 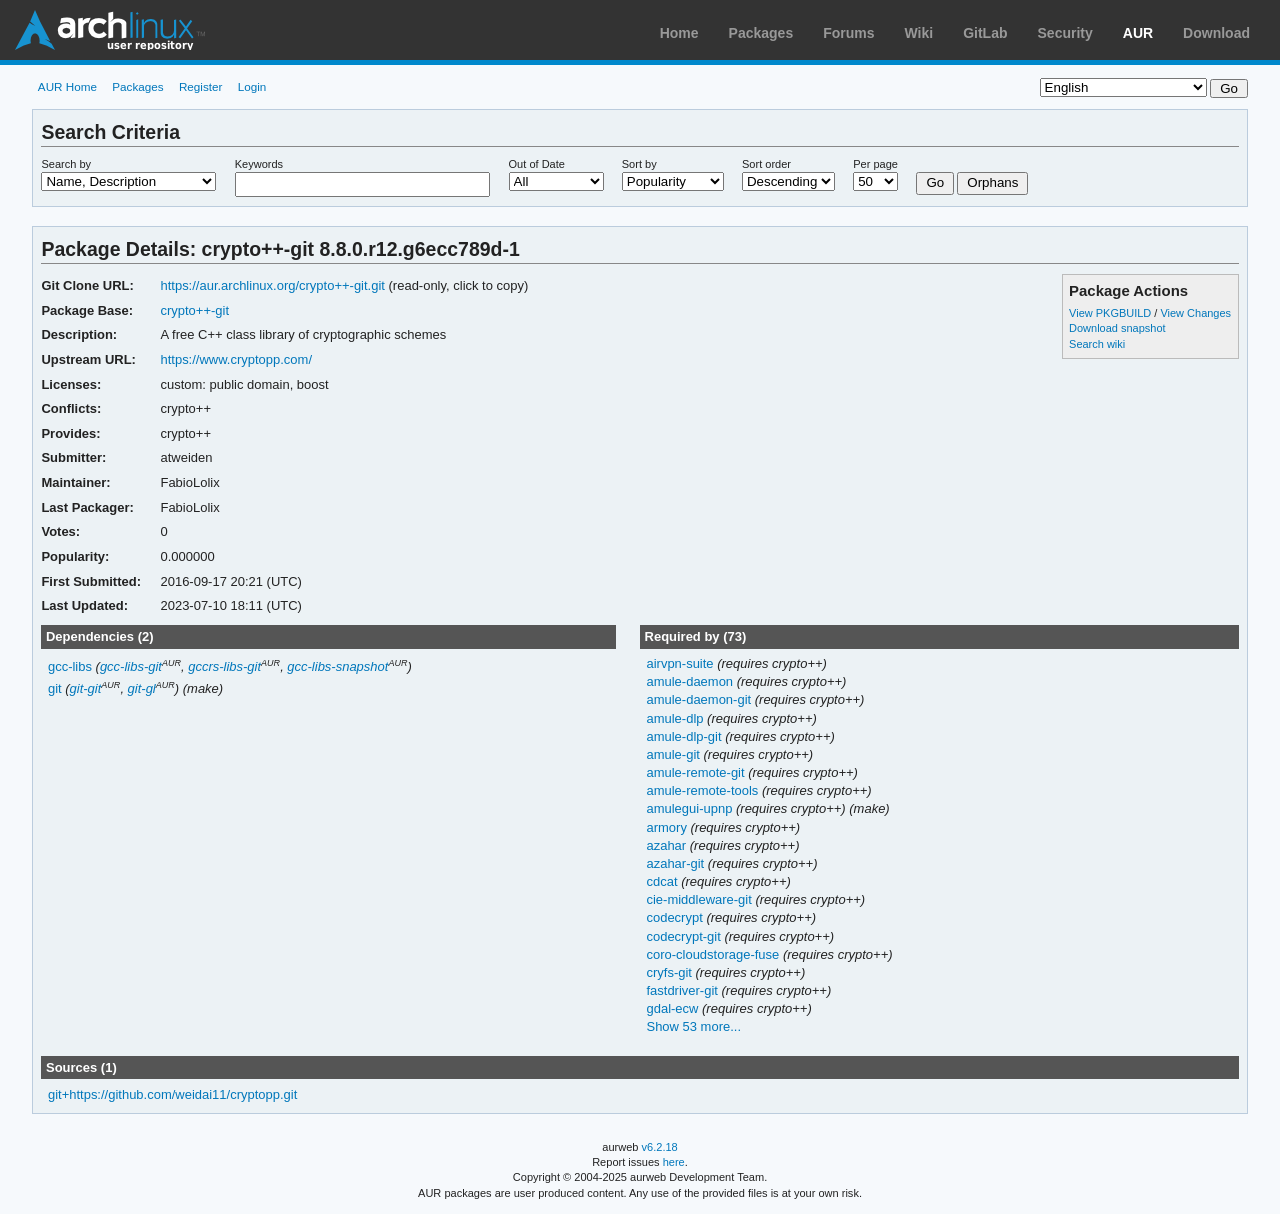 I want to click on fastdriver-git, so click(x=683, y=990).